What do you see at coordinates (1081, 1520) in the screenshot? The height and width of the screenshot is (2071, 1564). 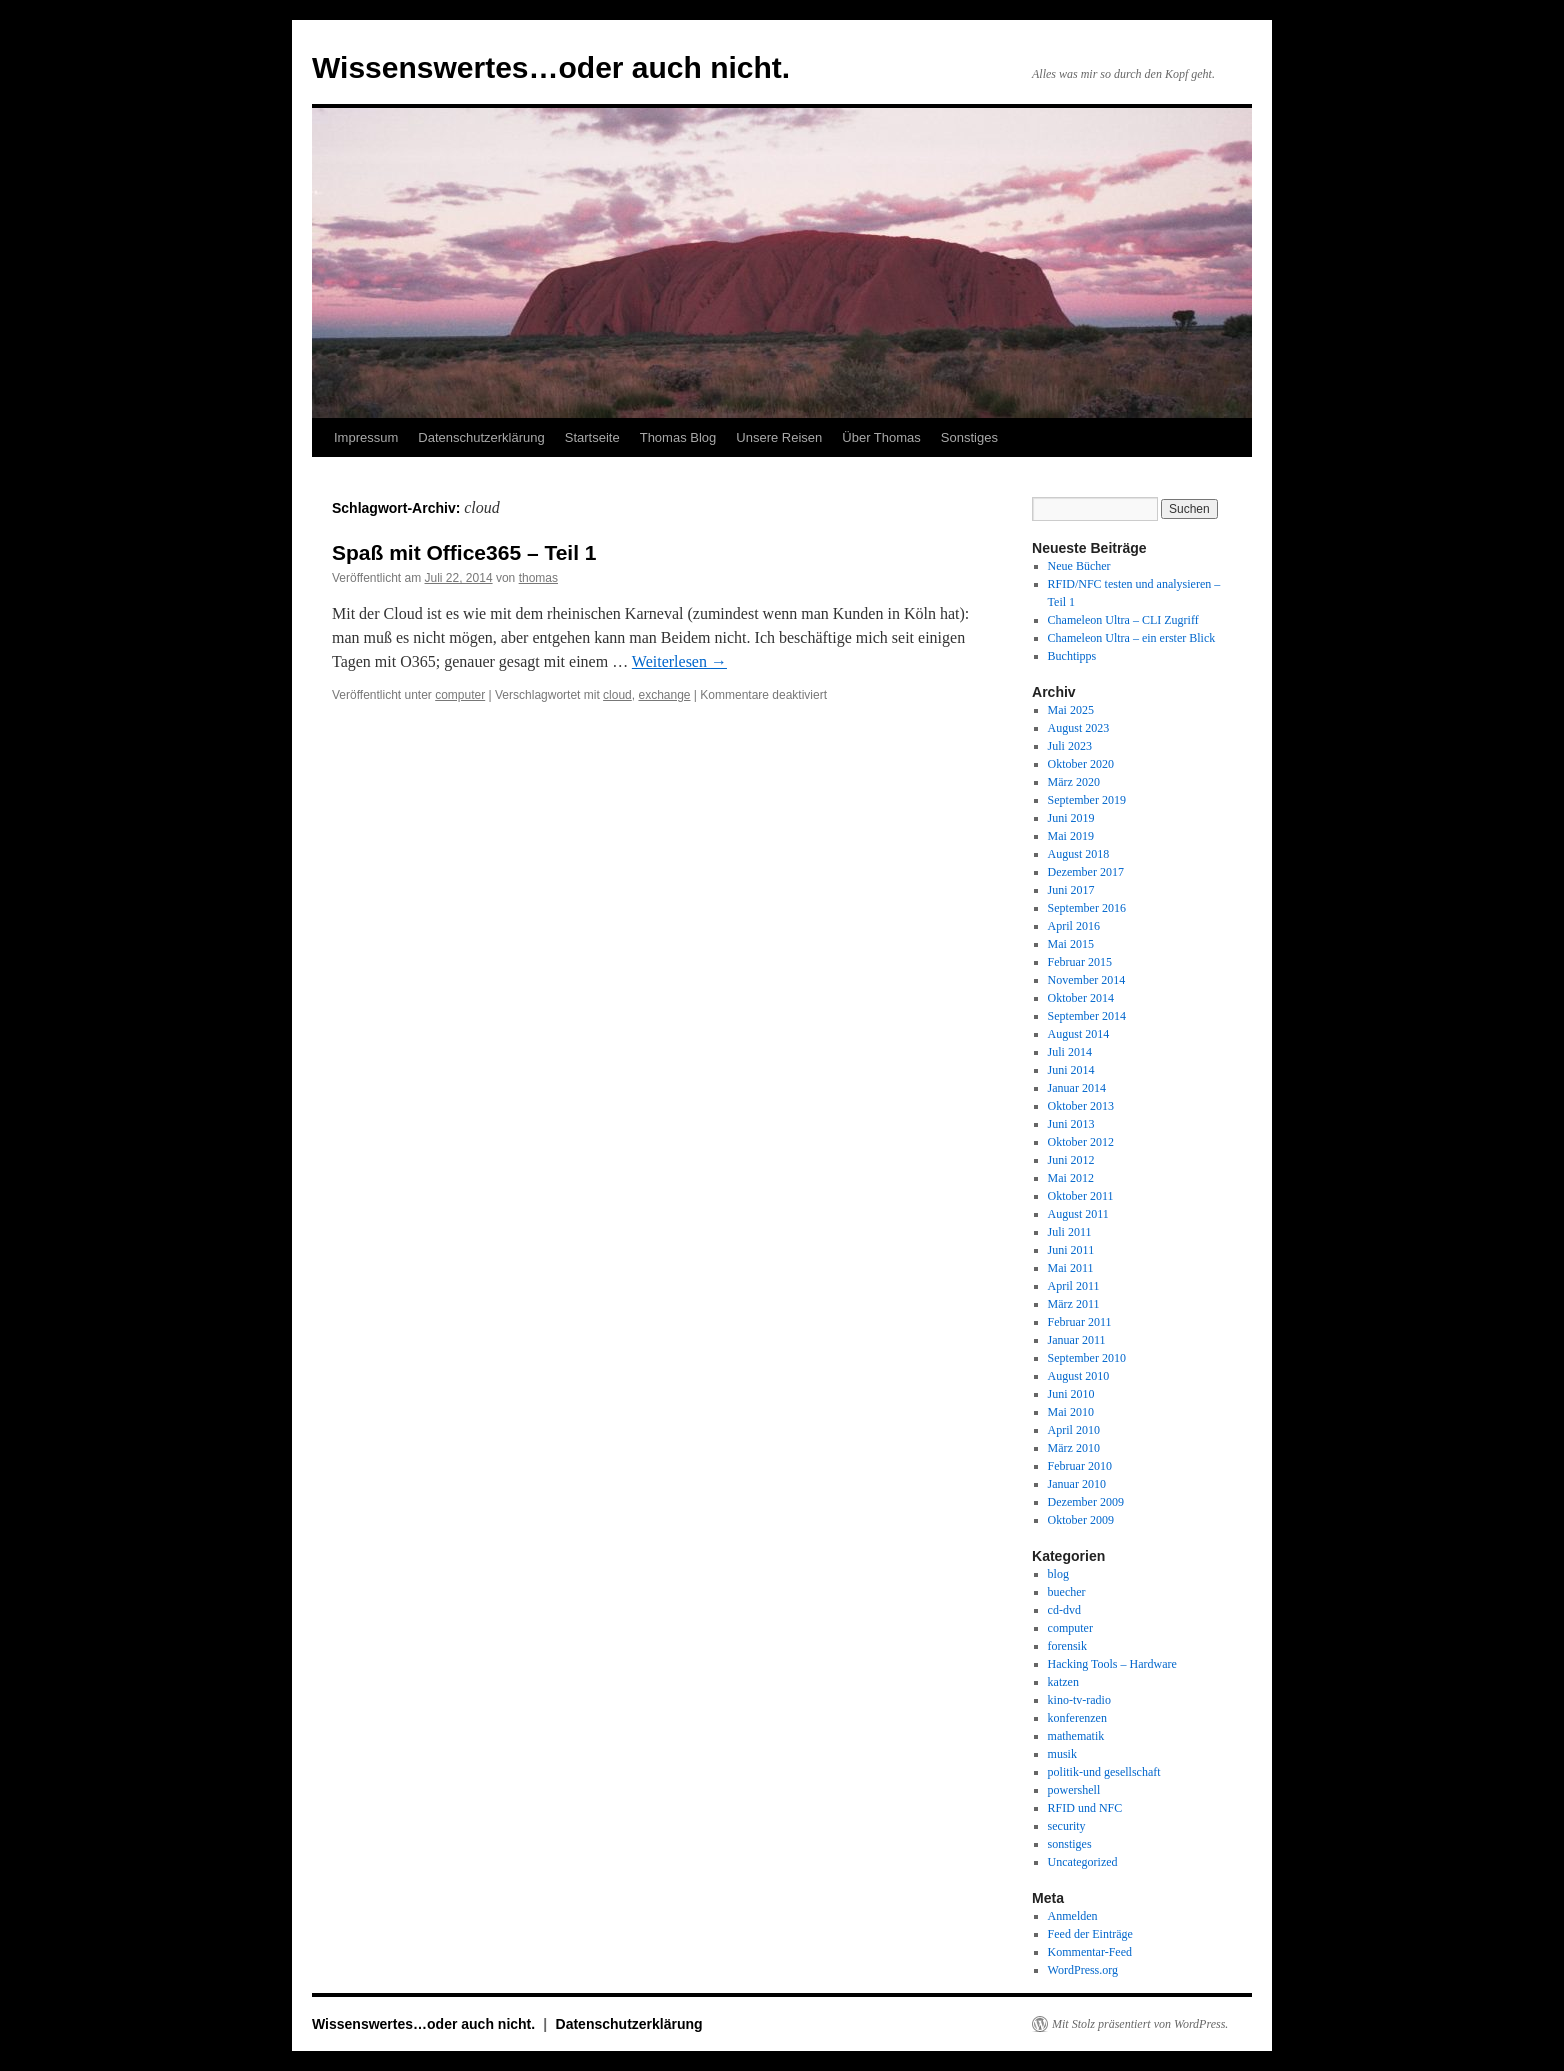 I see `Oktober 2009` at bounding box center [1081, 1520].